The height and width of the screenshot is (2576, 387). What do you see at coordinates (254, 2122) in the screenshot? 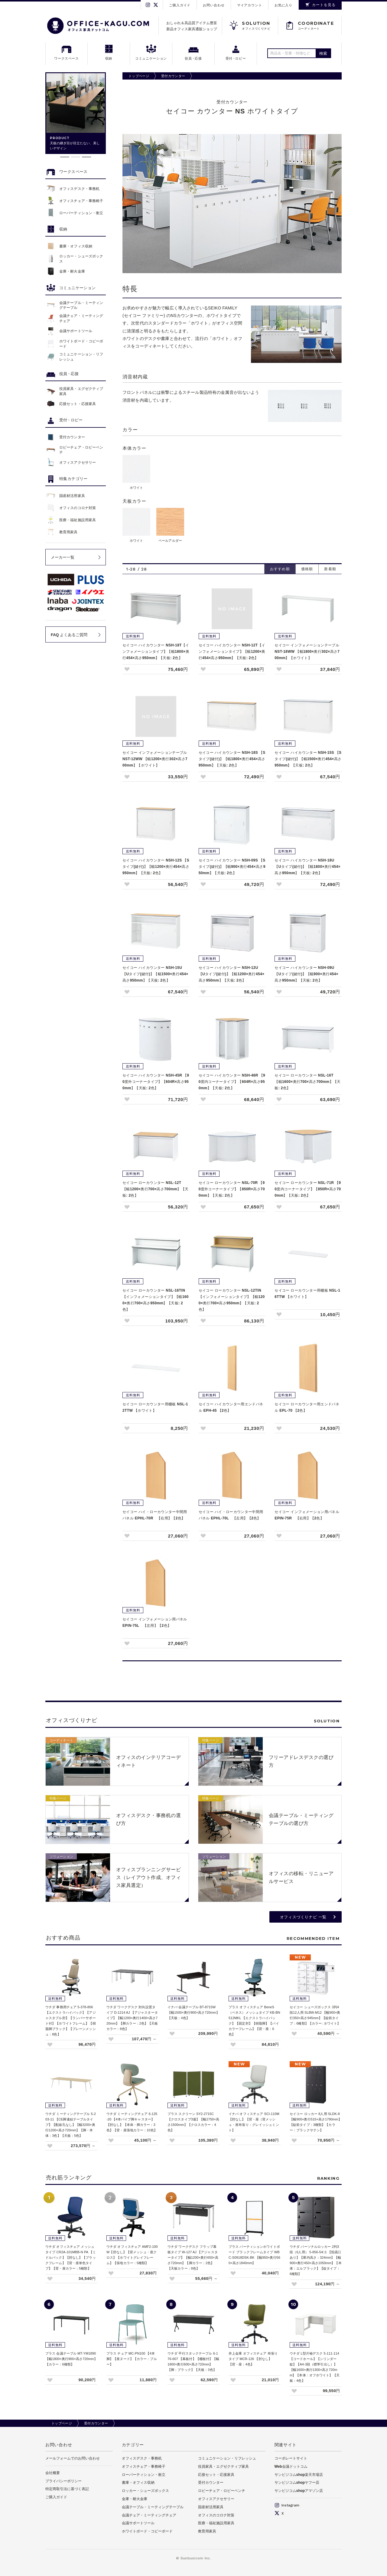
I see `イナバ オフィスチェア SCI-110M 【肘なし】【背・座（背メッシュ・座布張り：グレイッシュミント】` at bounding box center [254, 2122].